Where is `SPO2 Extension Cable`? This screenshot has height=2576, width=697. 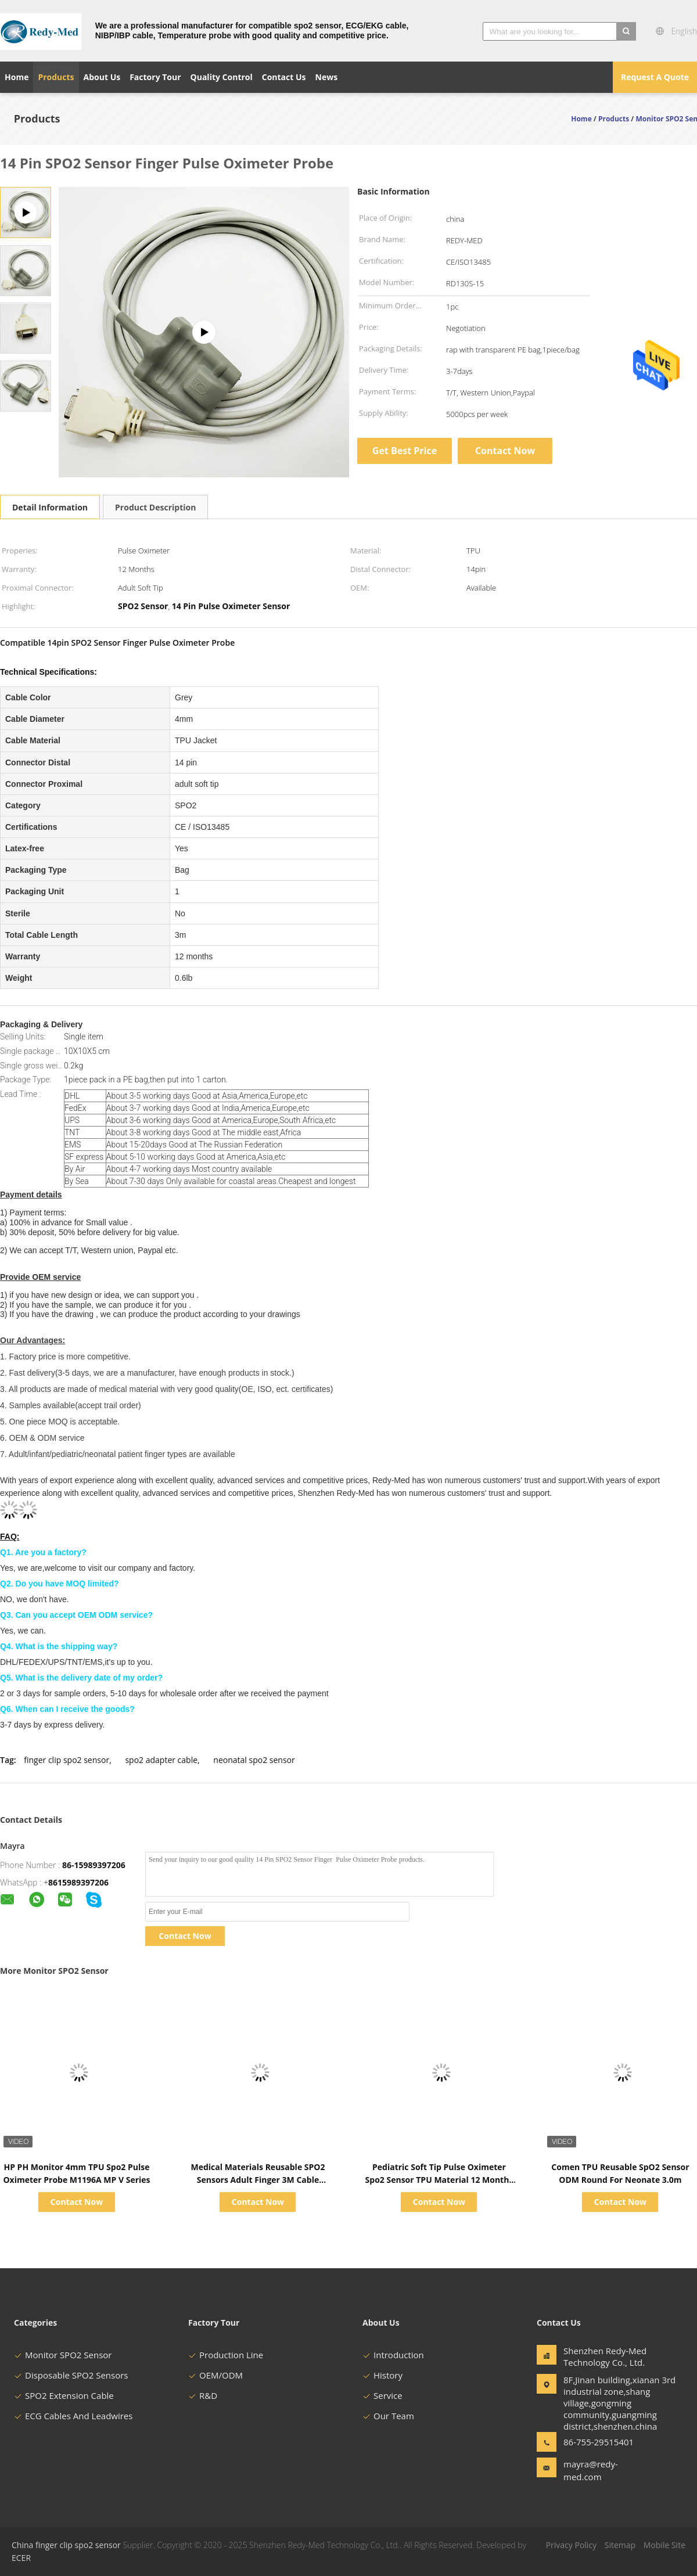
SPO2 Extension Cable is located at coordinates (64, 2395).